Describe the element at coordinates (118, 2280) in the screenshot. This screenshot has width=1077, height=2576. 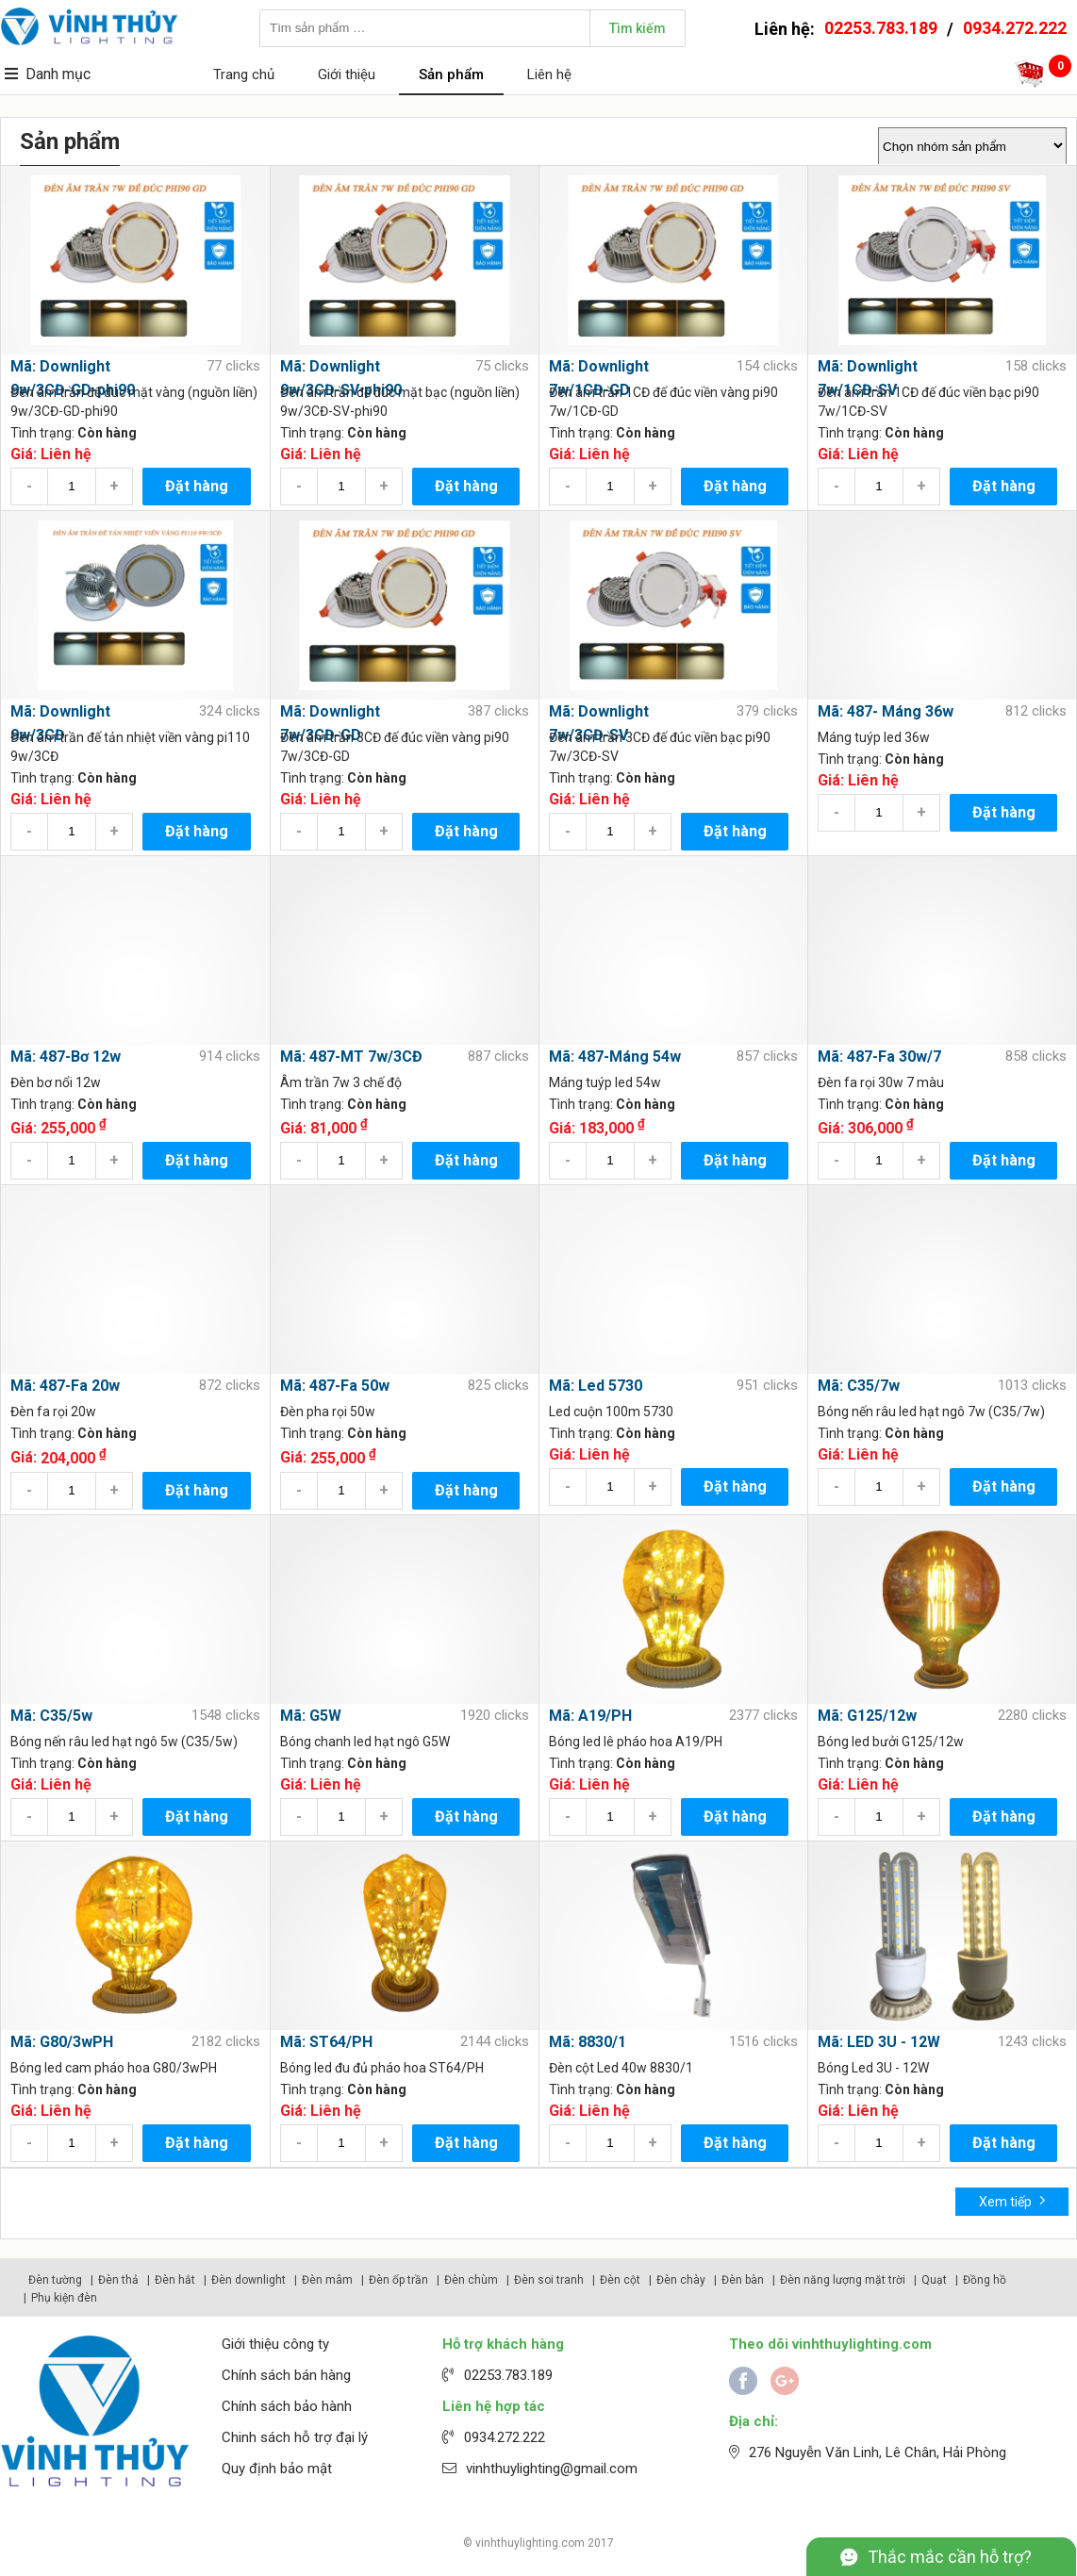
I see `Đèn thả` at that location.